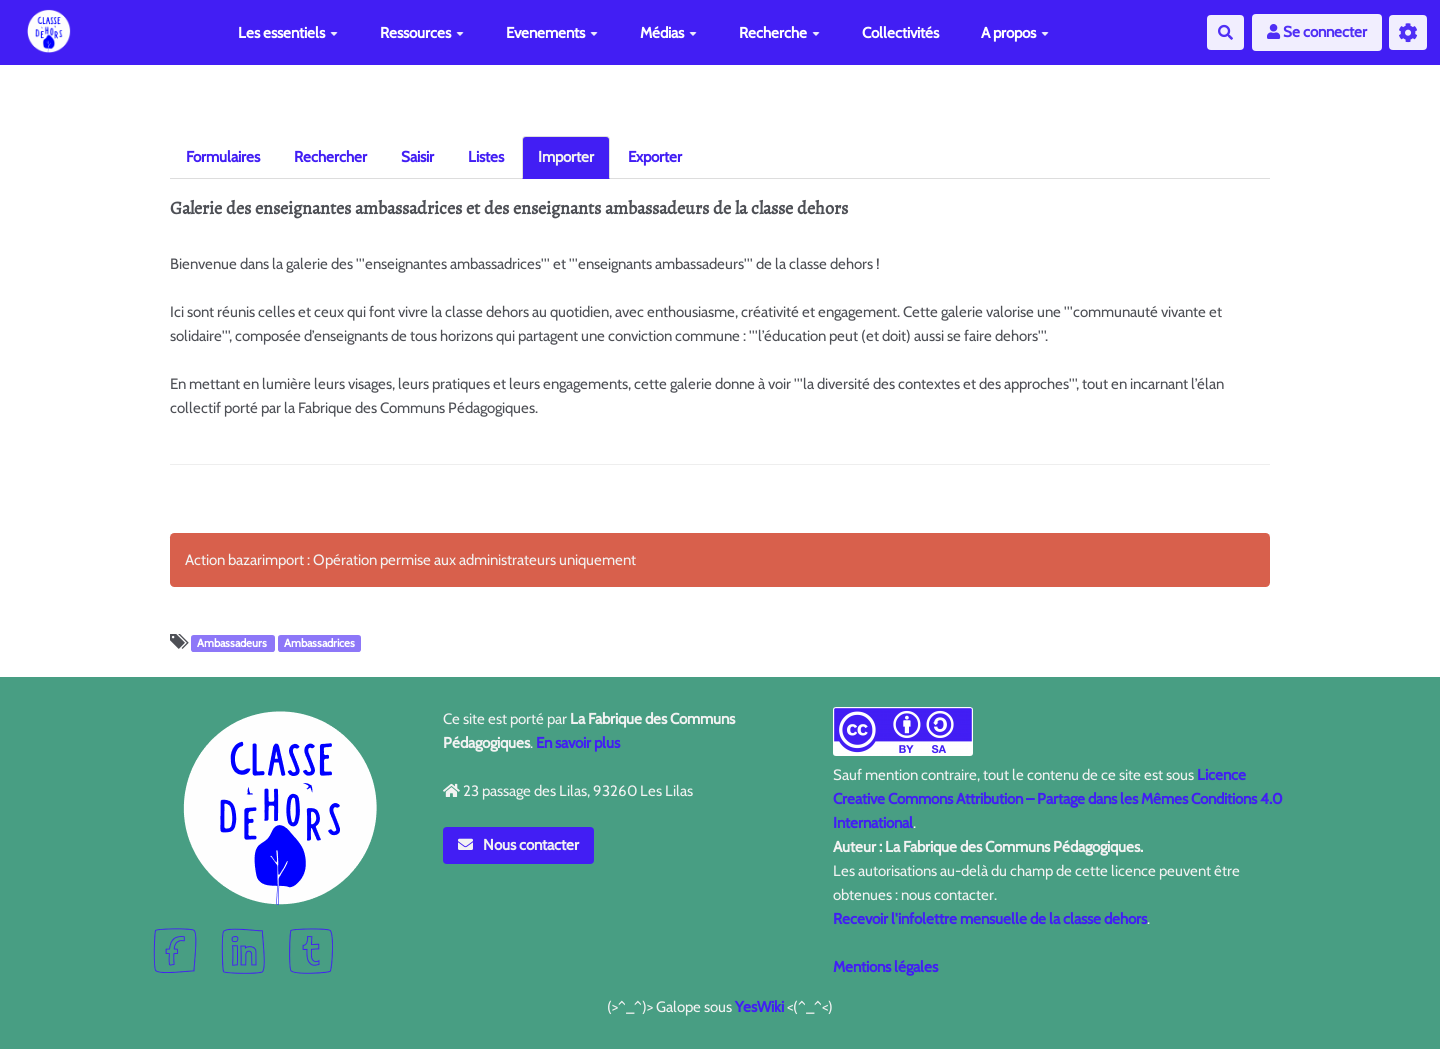 The height and width of the screenshot is (1049, 1440). What do you see at coordinates (422, 33) in the screenshot?
I see `Ressources` at bounding box center [422, 33].